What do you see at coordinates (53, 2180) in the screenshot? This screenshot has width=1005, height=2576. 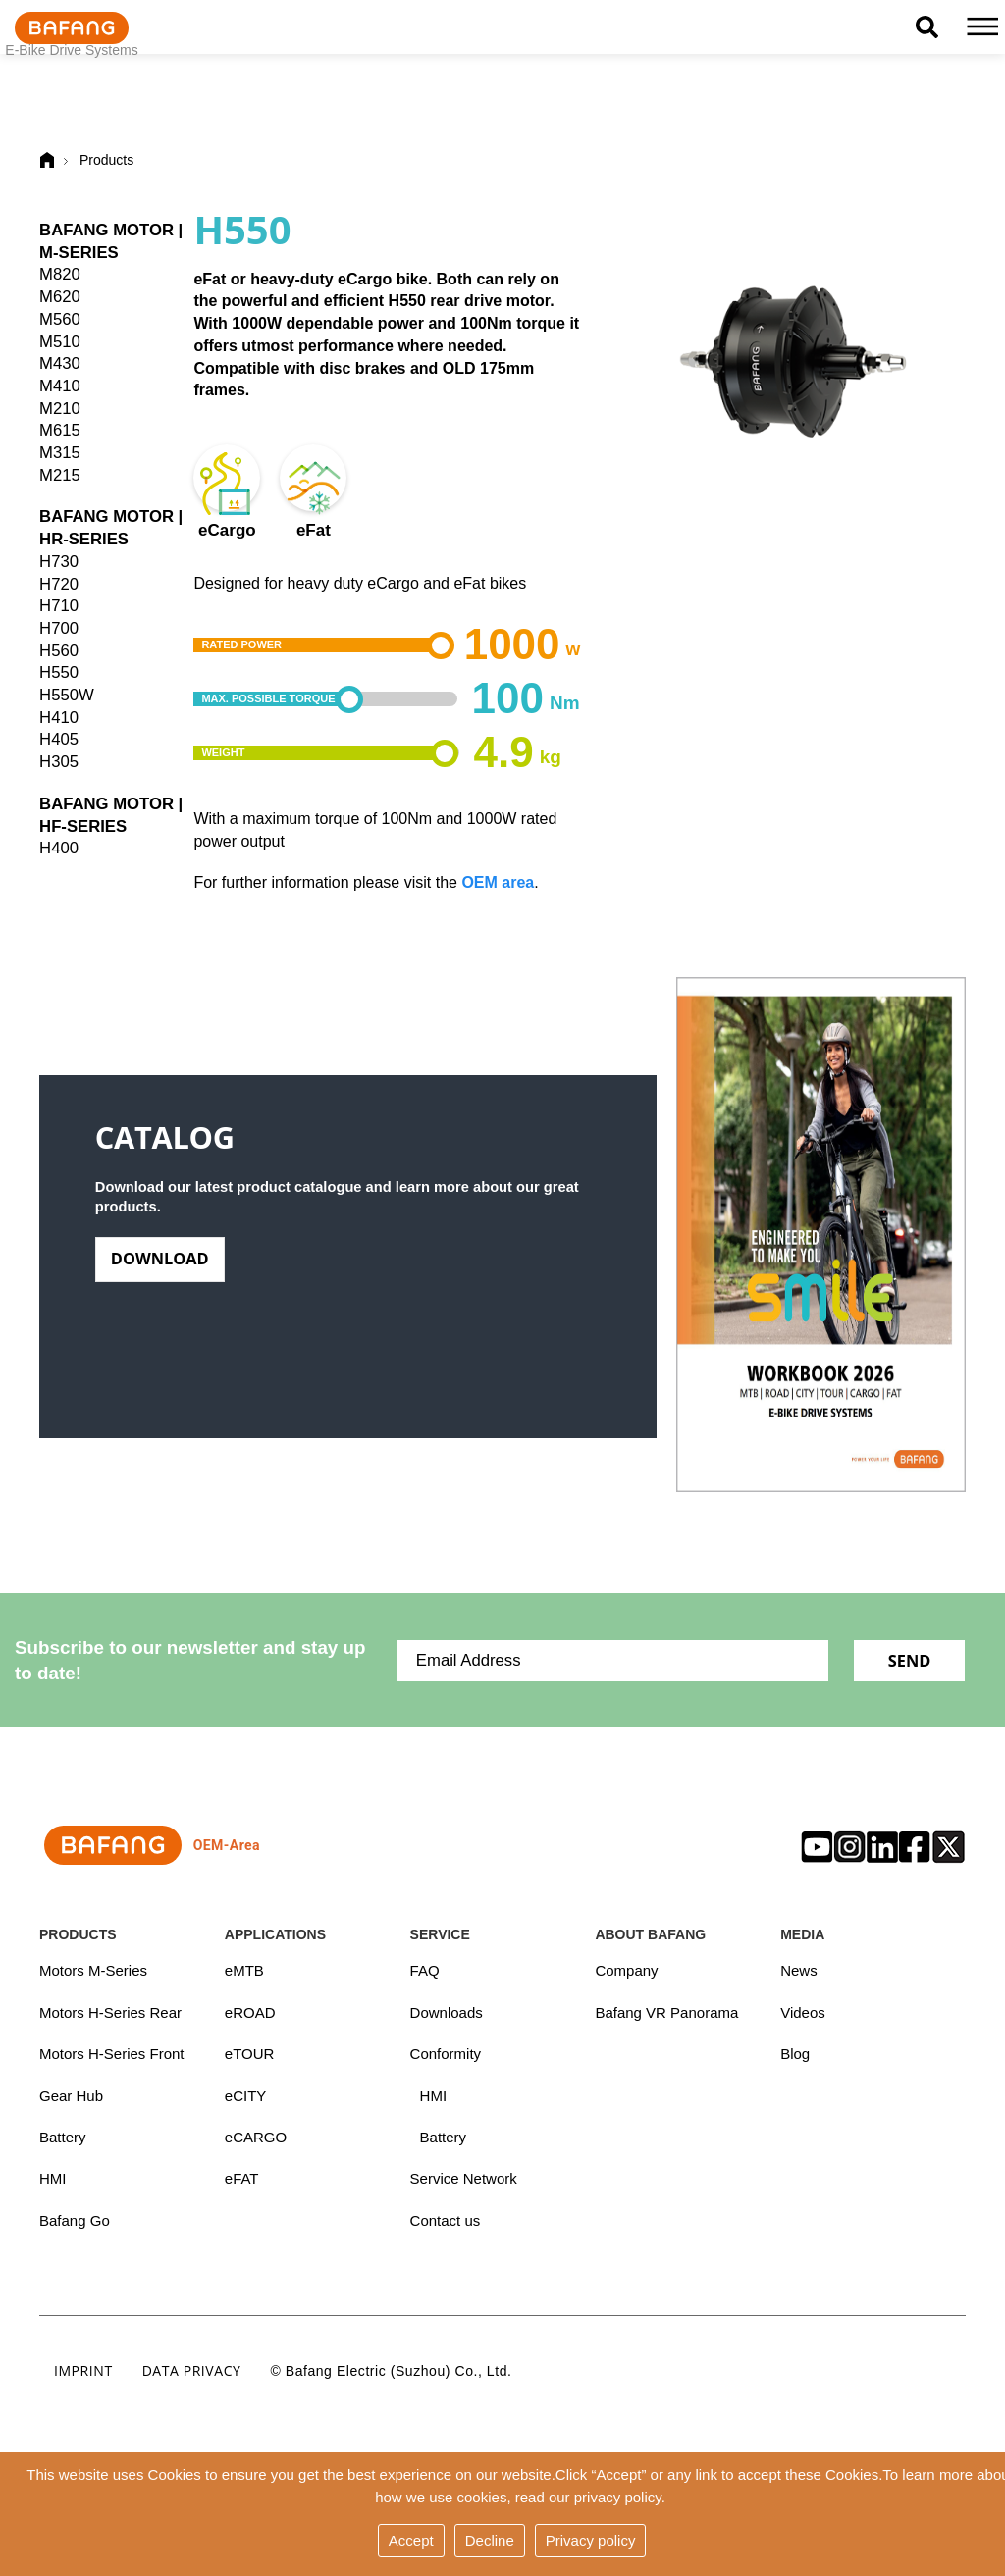 I see `HMI` at bounding box center [53, 2180].